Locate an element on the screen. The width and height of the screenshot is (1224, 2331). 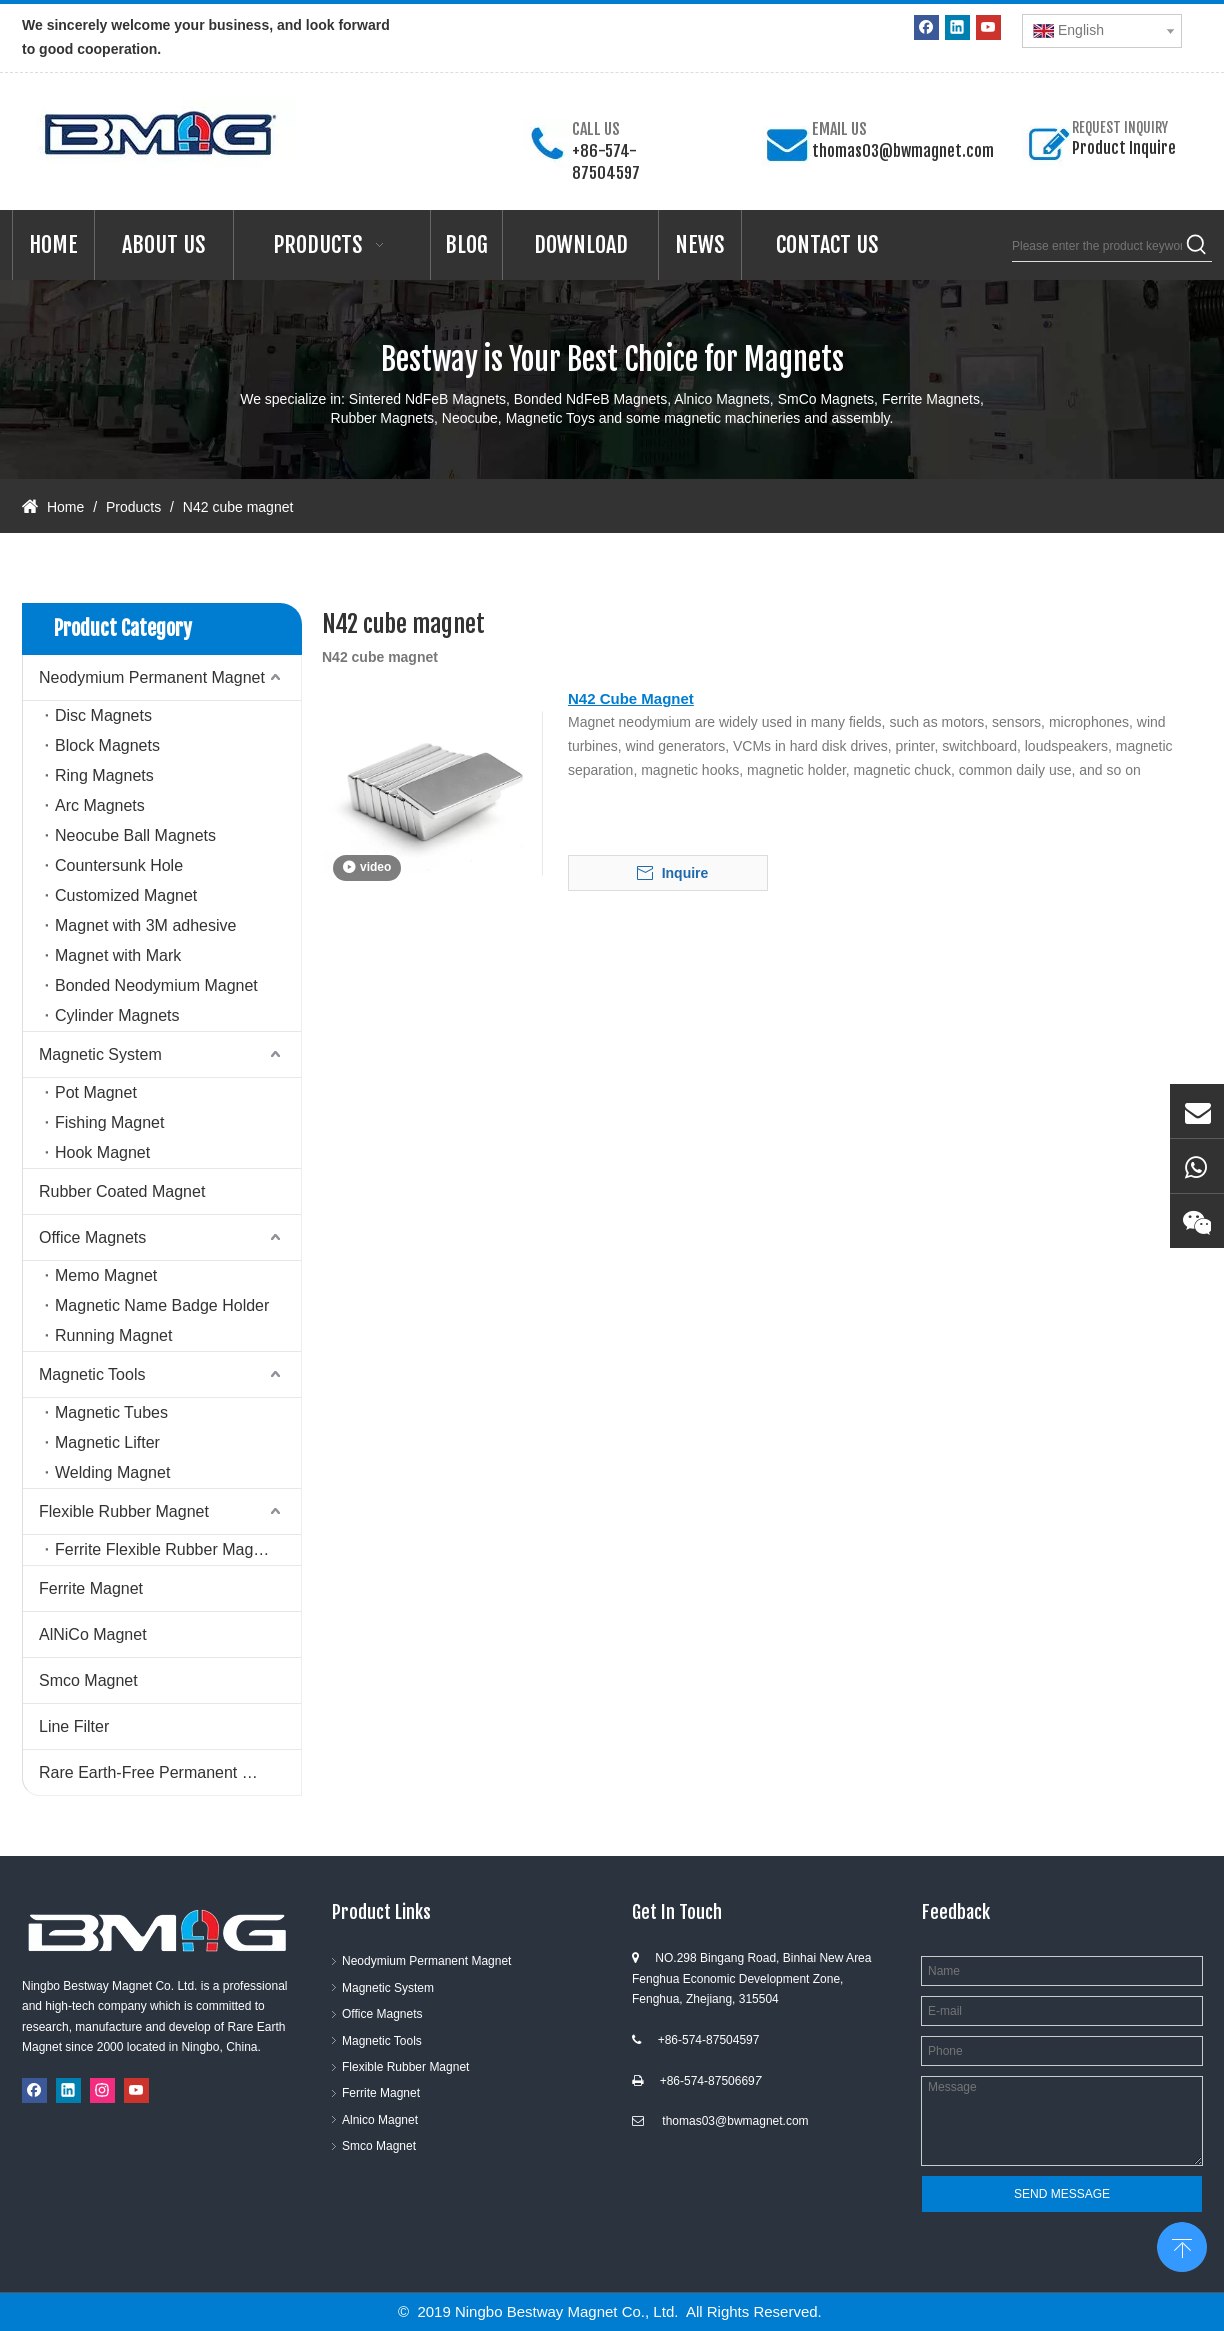
Office Magnets is located at coordinates (92, 1237).